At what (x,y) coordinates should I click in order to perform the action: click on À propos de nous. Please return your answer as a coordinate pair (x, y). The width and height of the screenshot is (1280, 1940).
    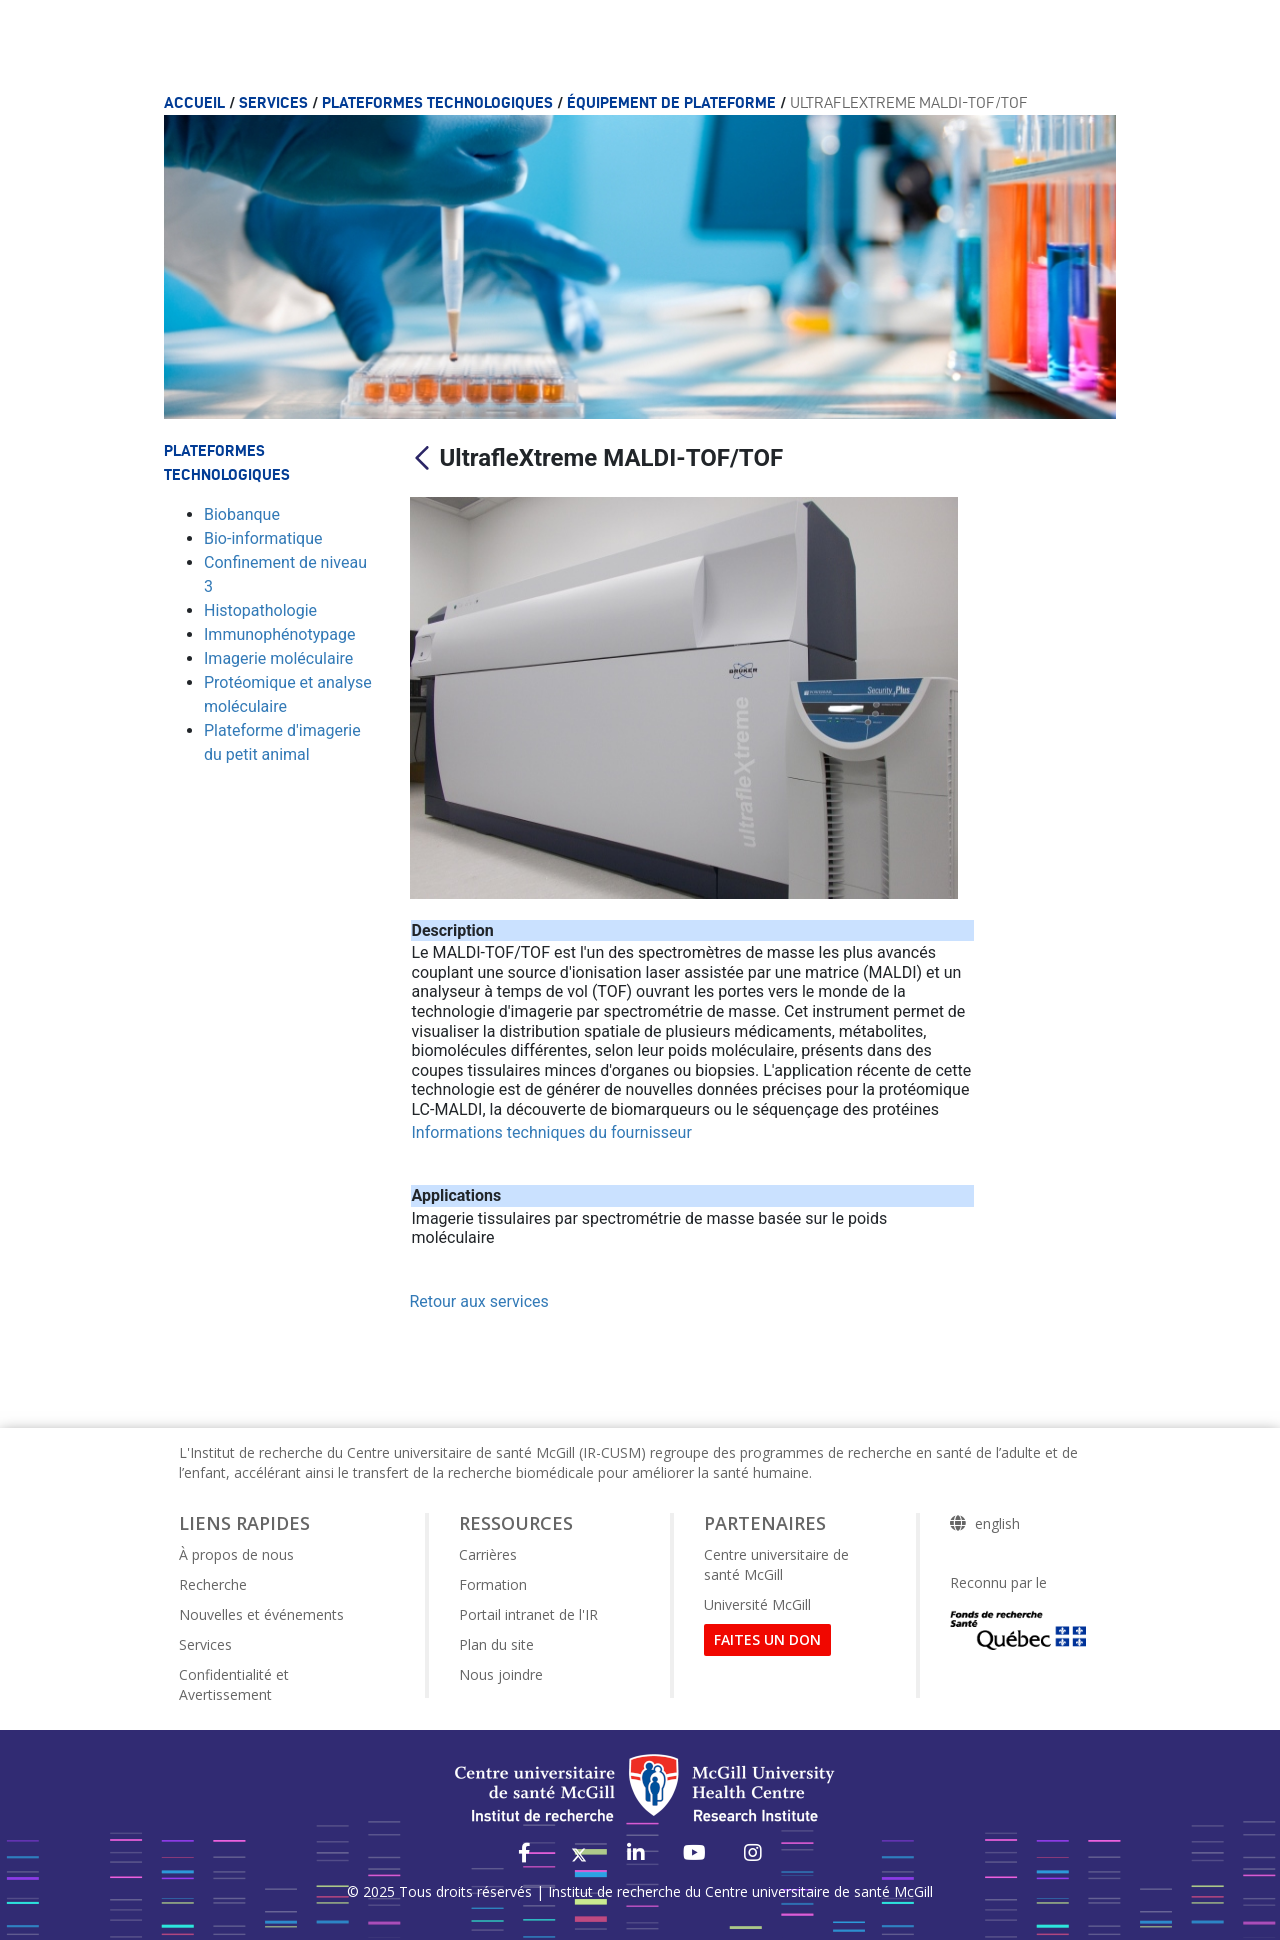
    Looking at the image, I should click on (236, 1554).